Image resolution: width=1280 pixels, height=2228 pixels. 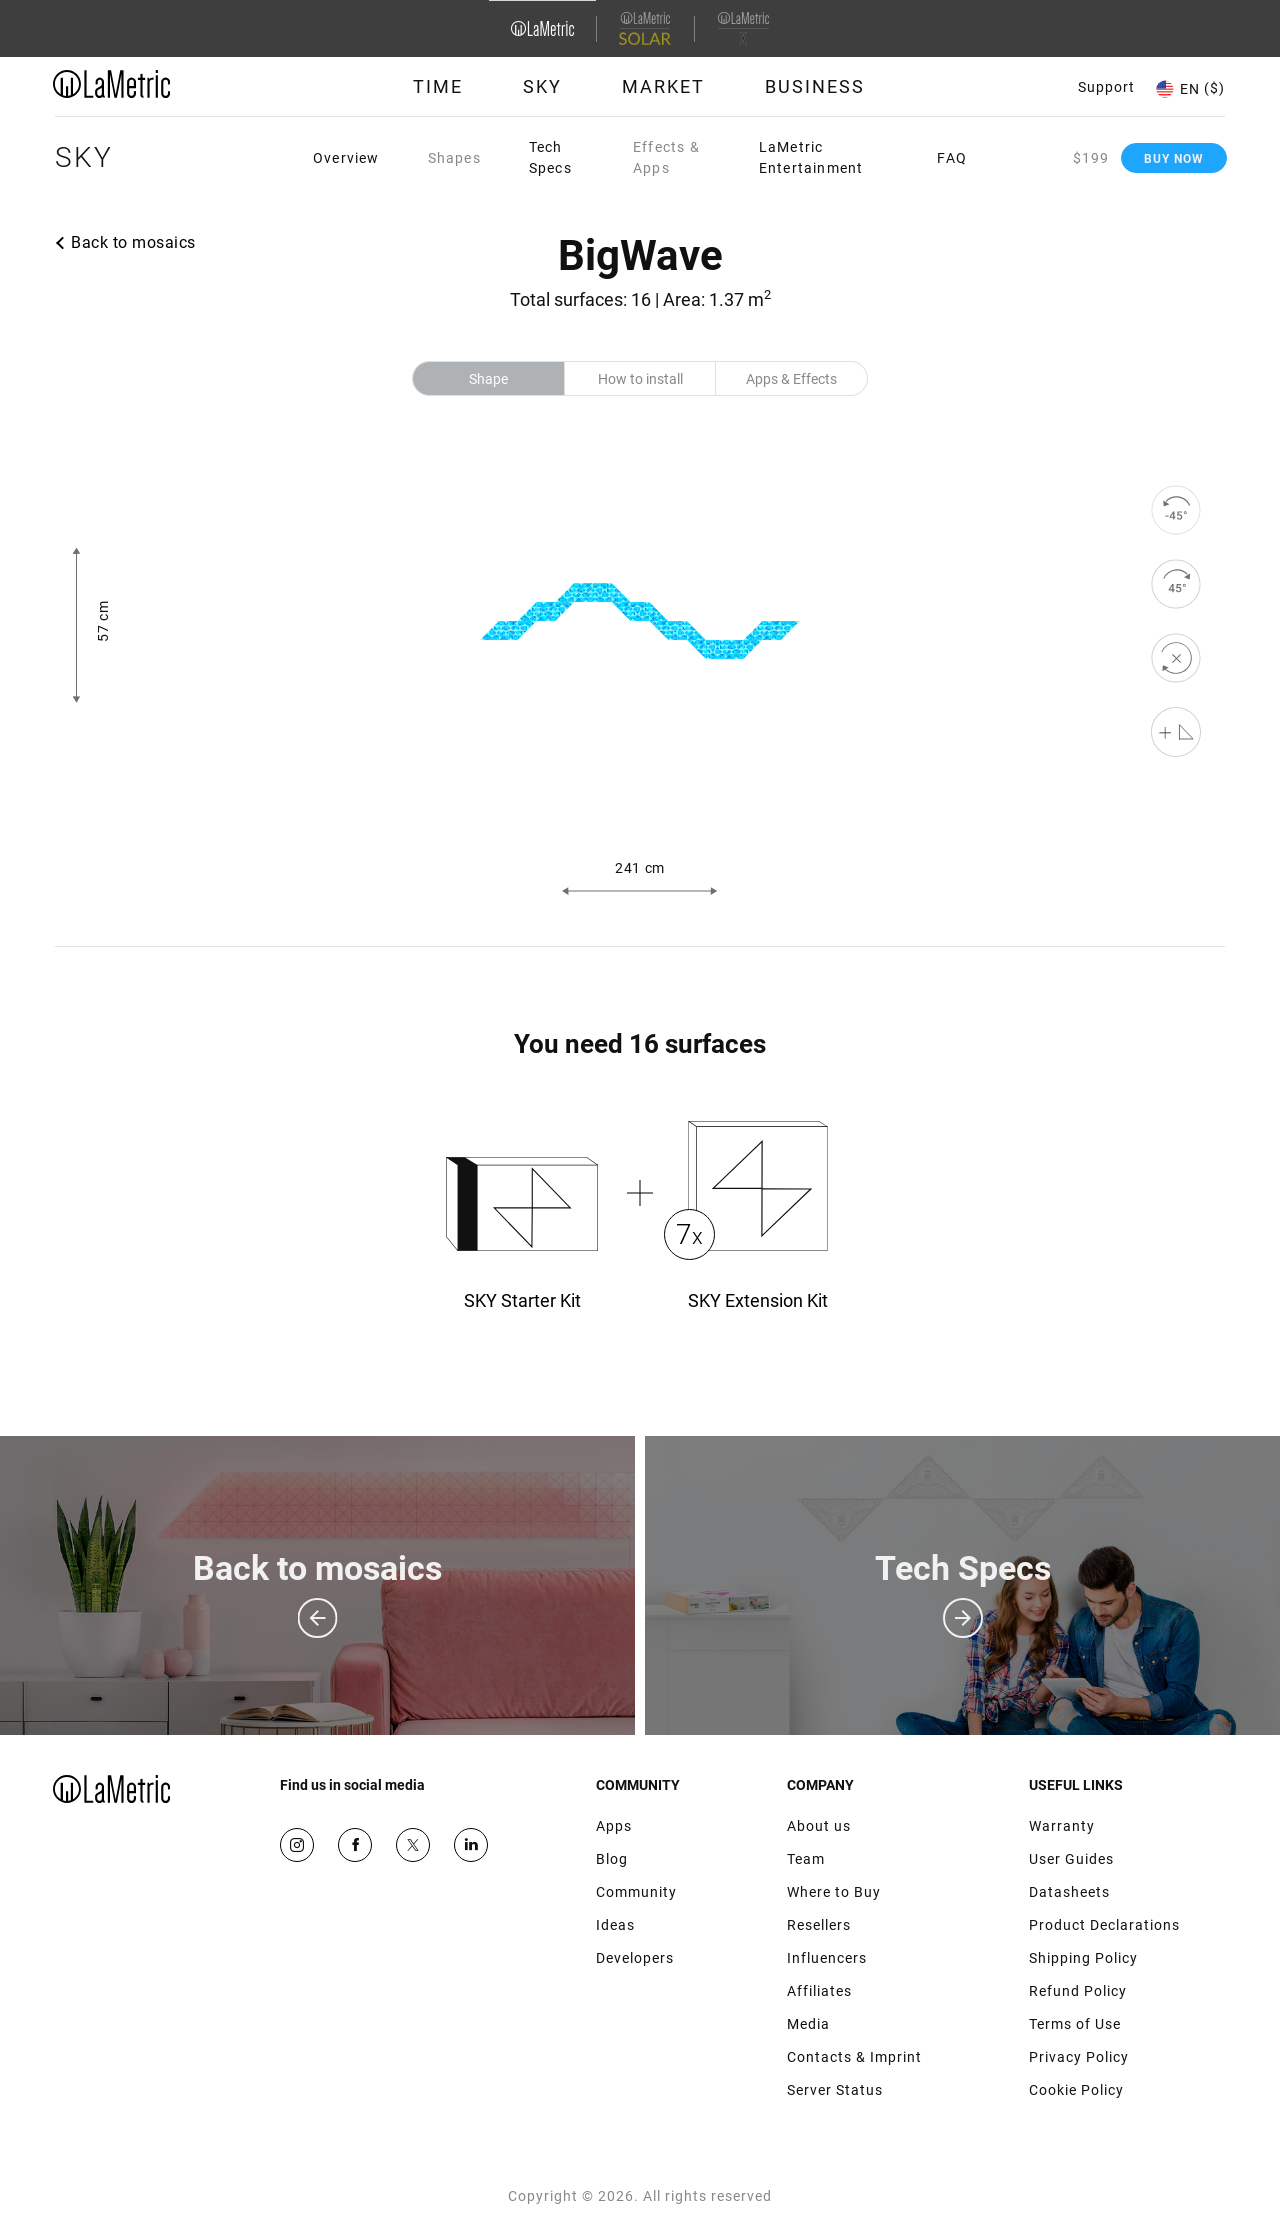 I want to click on Influencers, so click(x=827, y=1958).